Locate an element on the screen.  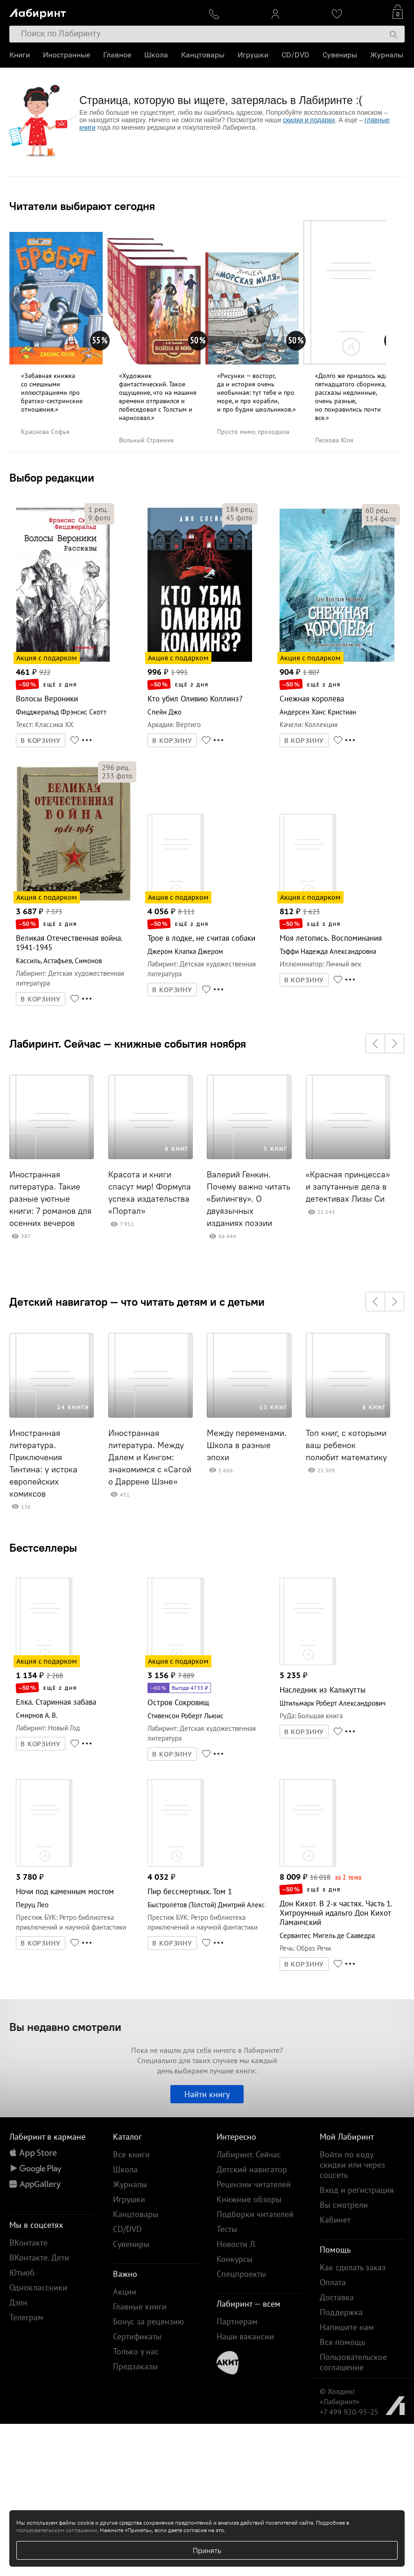
Между переменами. Школа в разные эпохи is located at coordinates (247, 1445).